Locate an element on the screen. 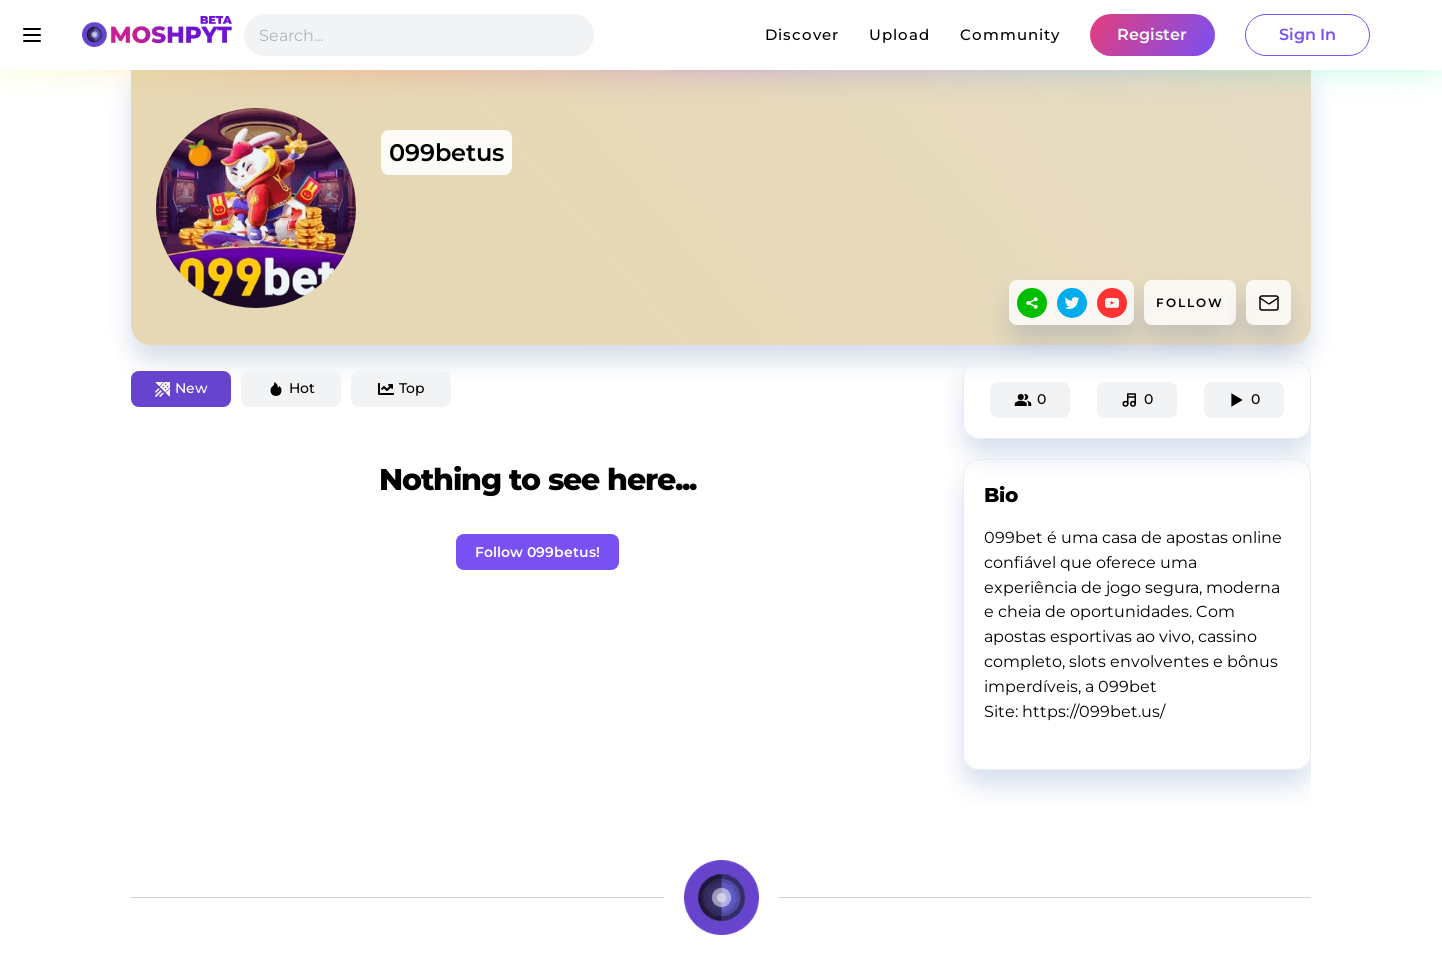 The width and height of the screenshot is (1442, 965). New is located at coordinates (181, 388).